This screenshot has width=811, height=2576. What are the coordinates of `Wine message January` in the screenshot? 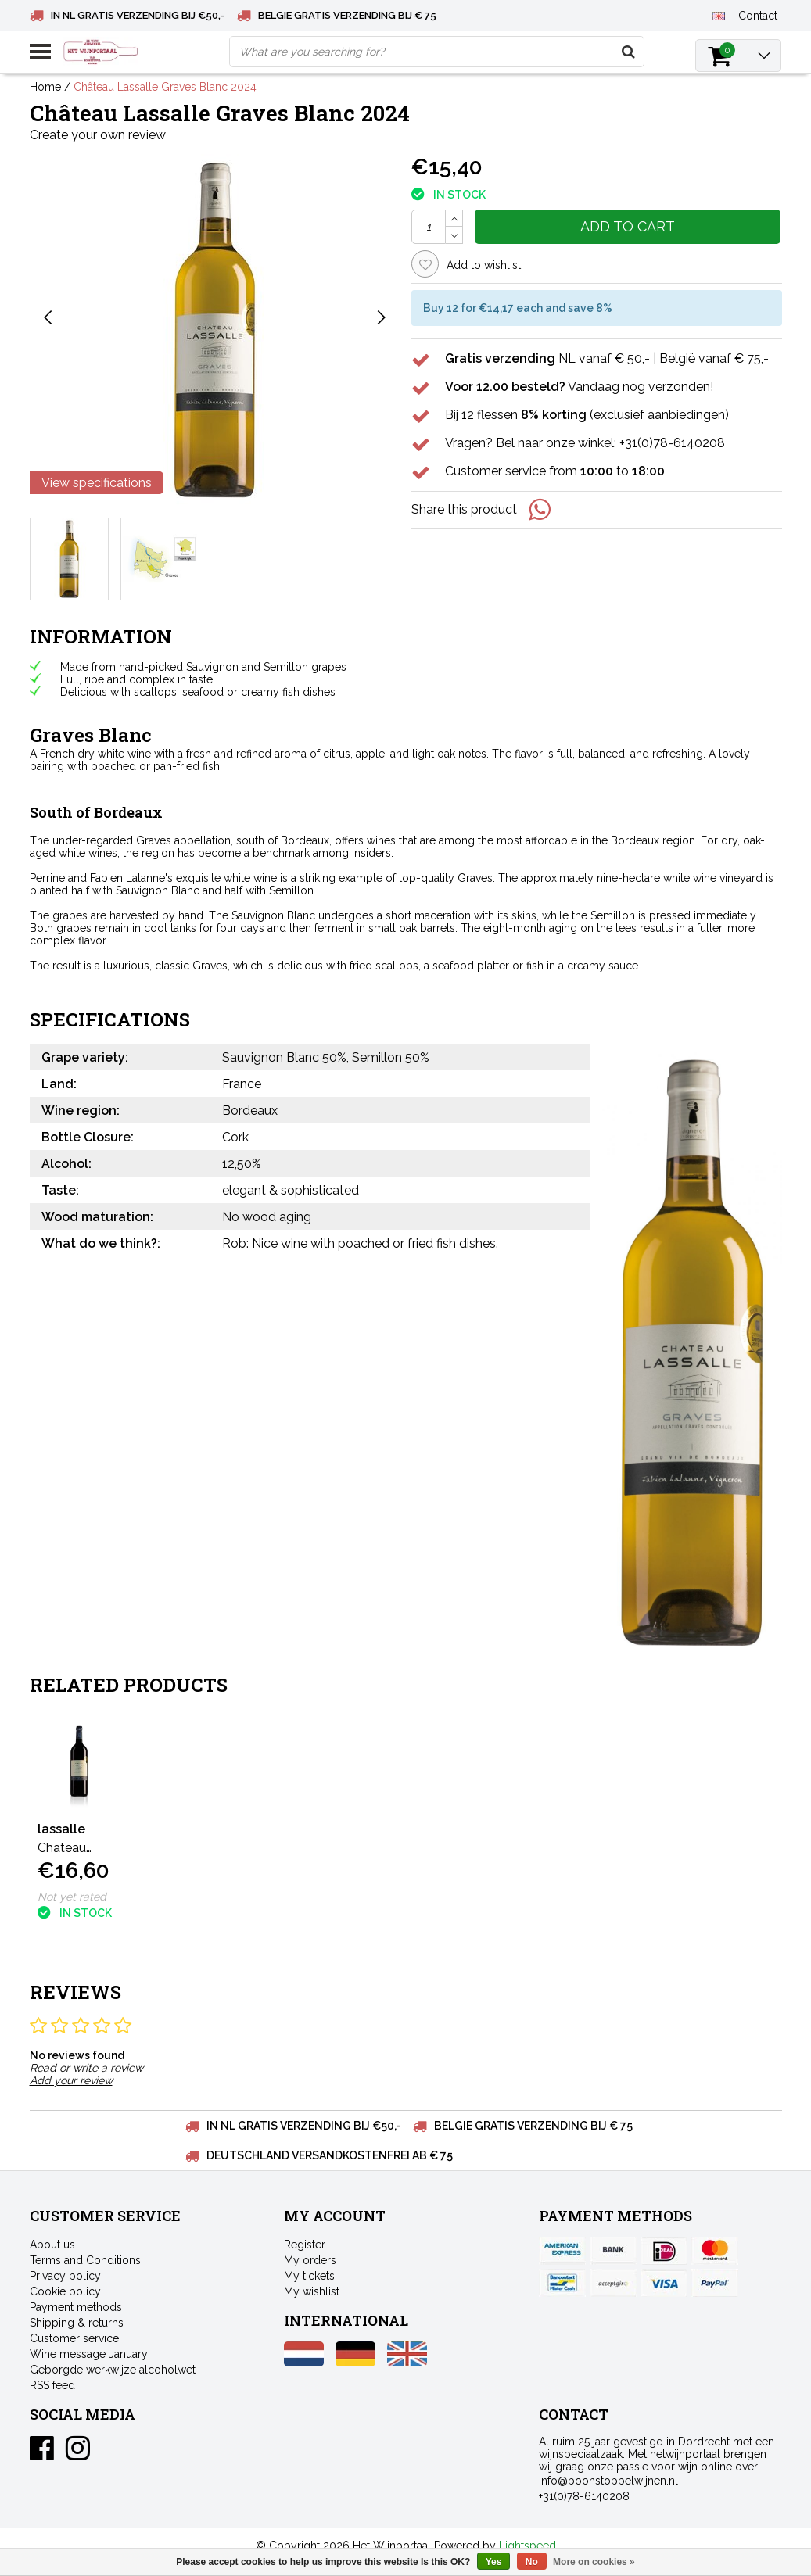 It's located at (89, 2354).